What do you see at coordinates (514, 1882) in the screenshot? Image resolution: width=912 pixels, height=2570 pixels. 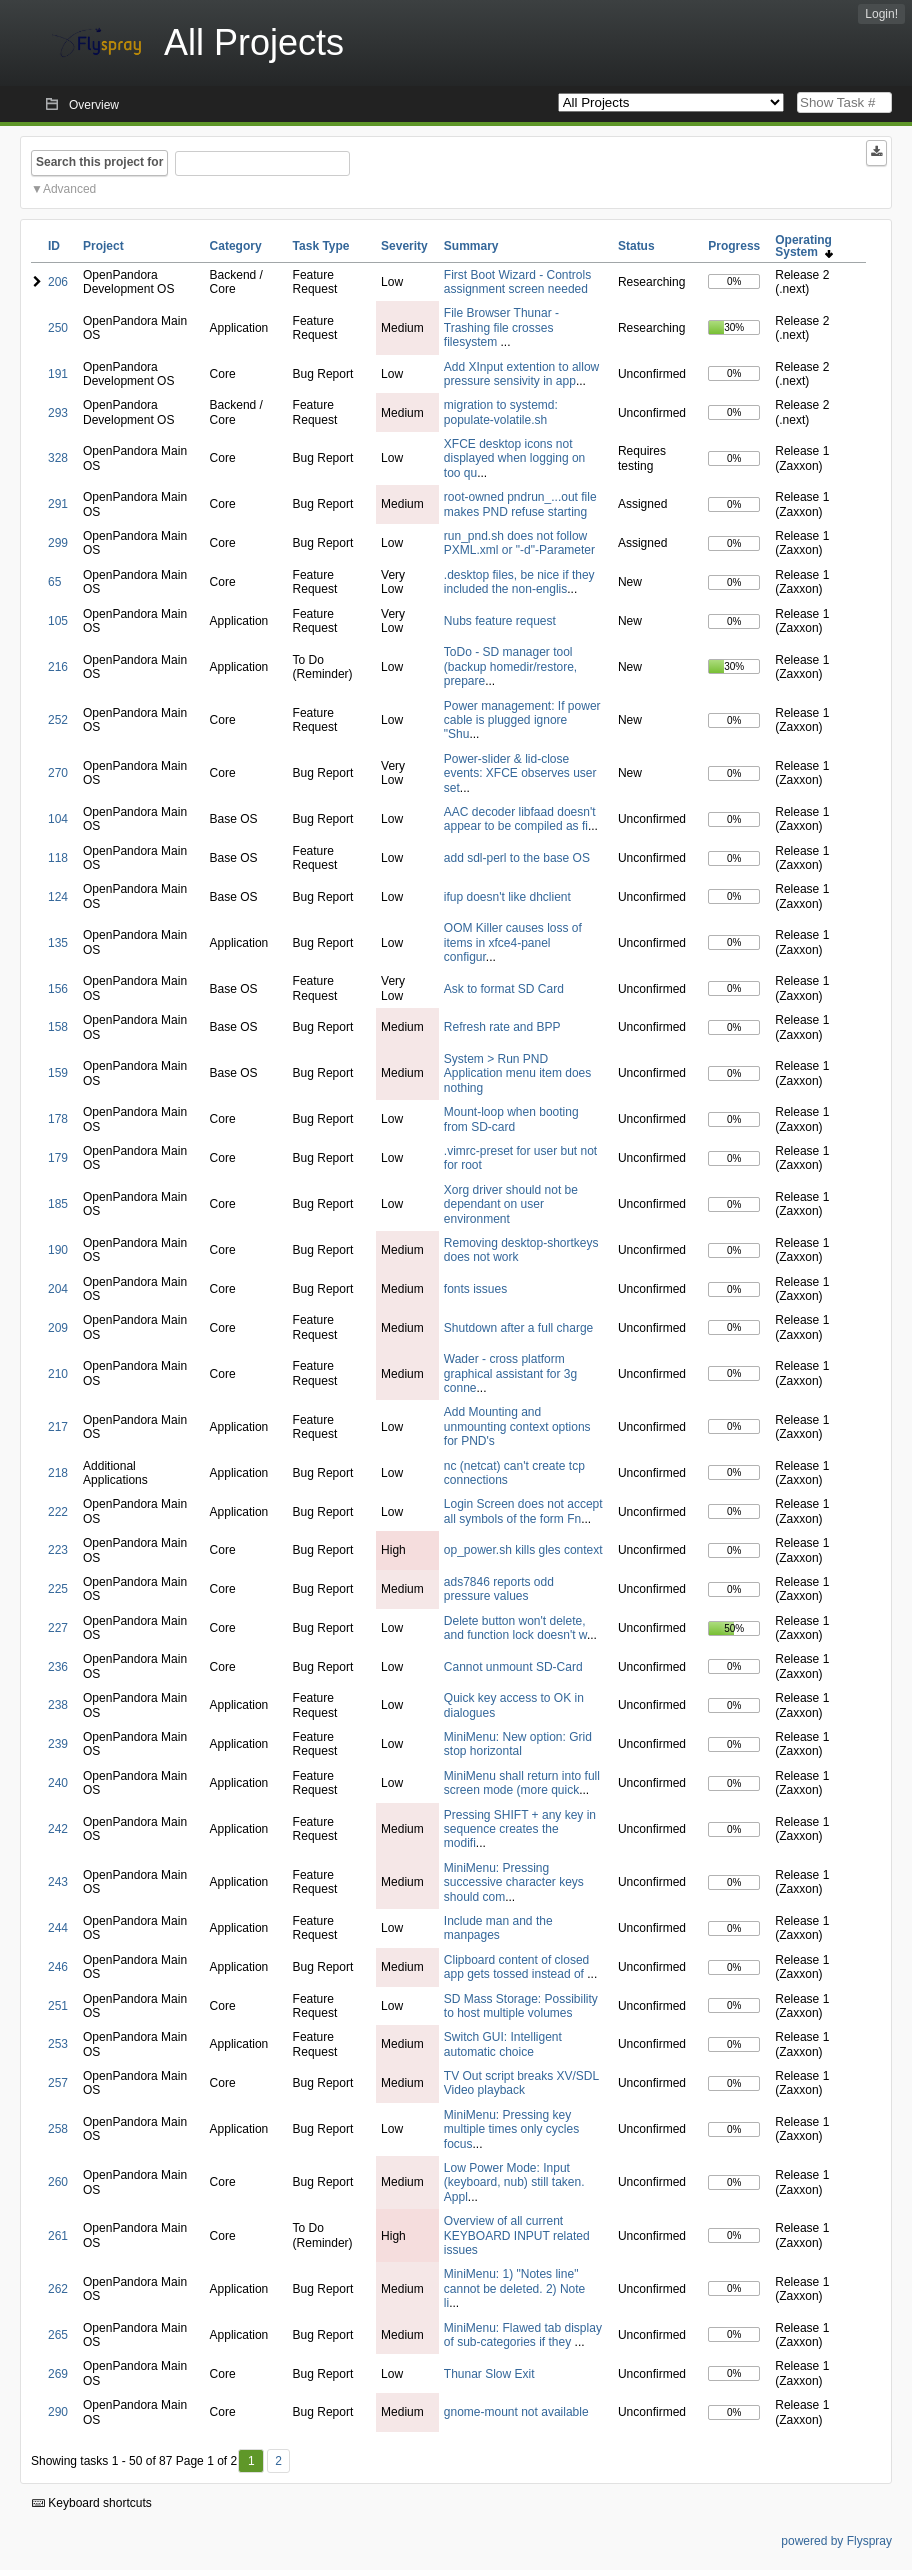 I see `MiniMenu: Pressing successive character keys should com` at bounding box center [514, 1882].